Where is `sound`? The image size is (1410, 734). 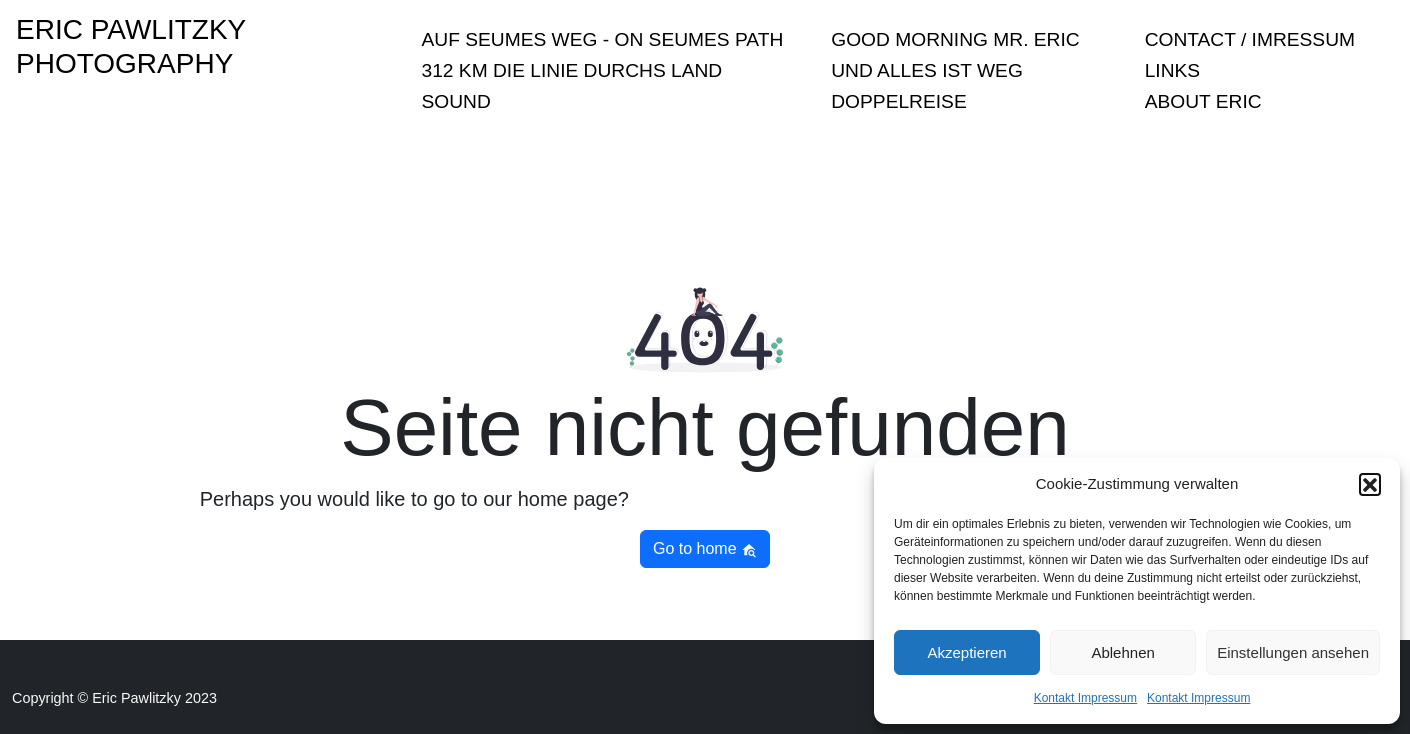 sound is located at coordinates (456, 101).